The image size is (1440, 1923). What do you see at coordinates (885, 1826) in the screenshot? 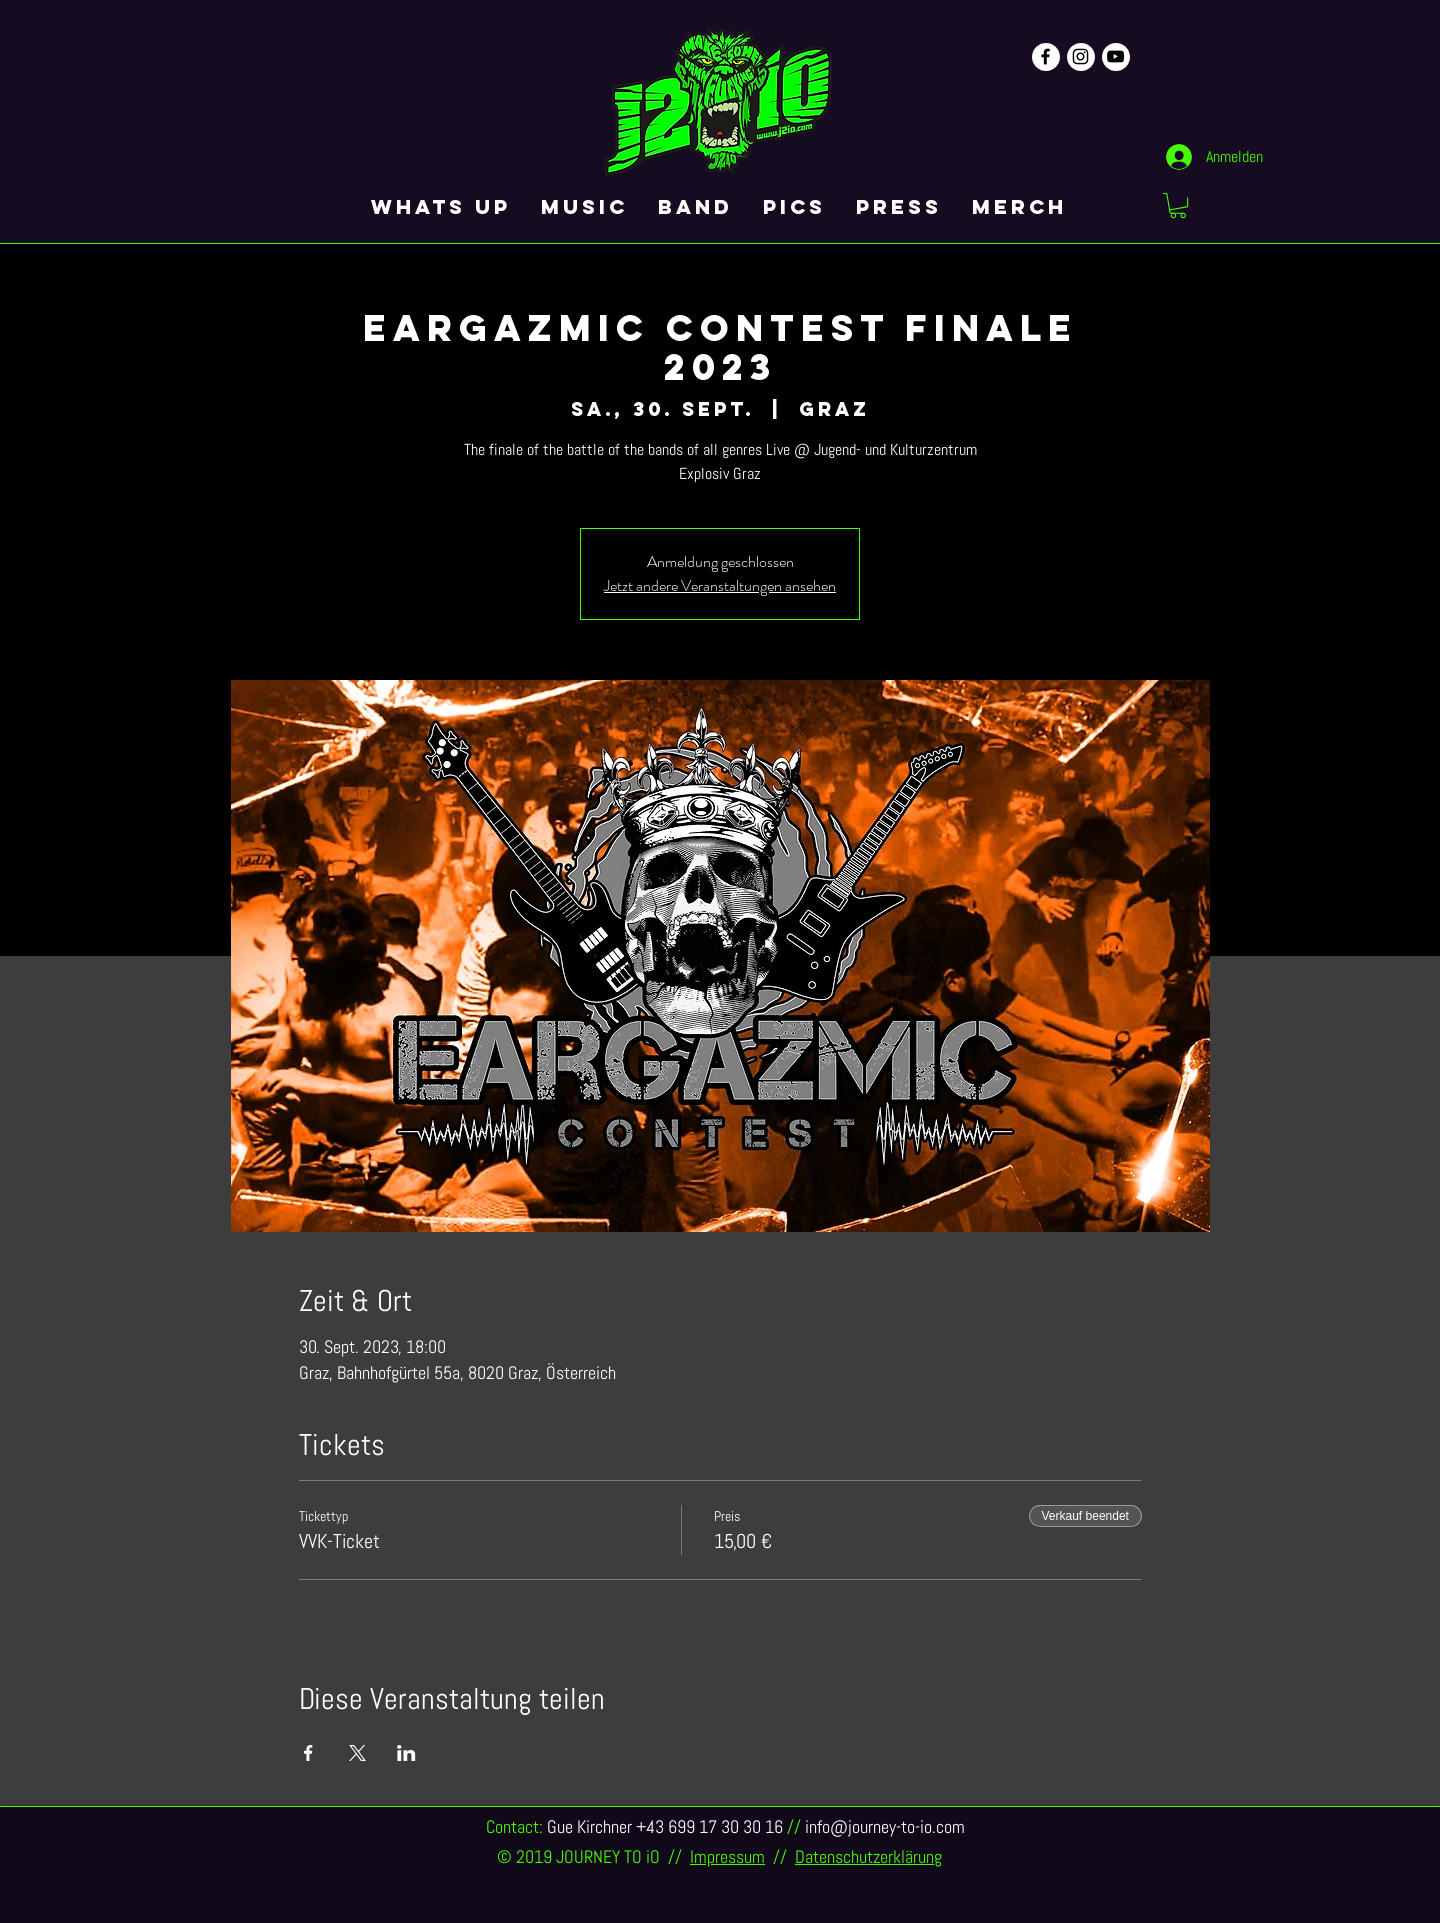
I see `info@journey-to-io.com` at bounding box center [885, 1826].